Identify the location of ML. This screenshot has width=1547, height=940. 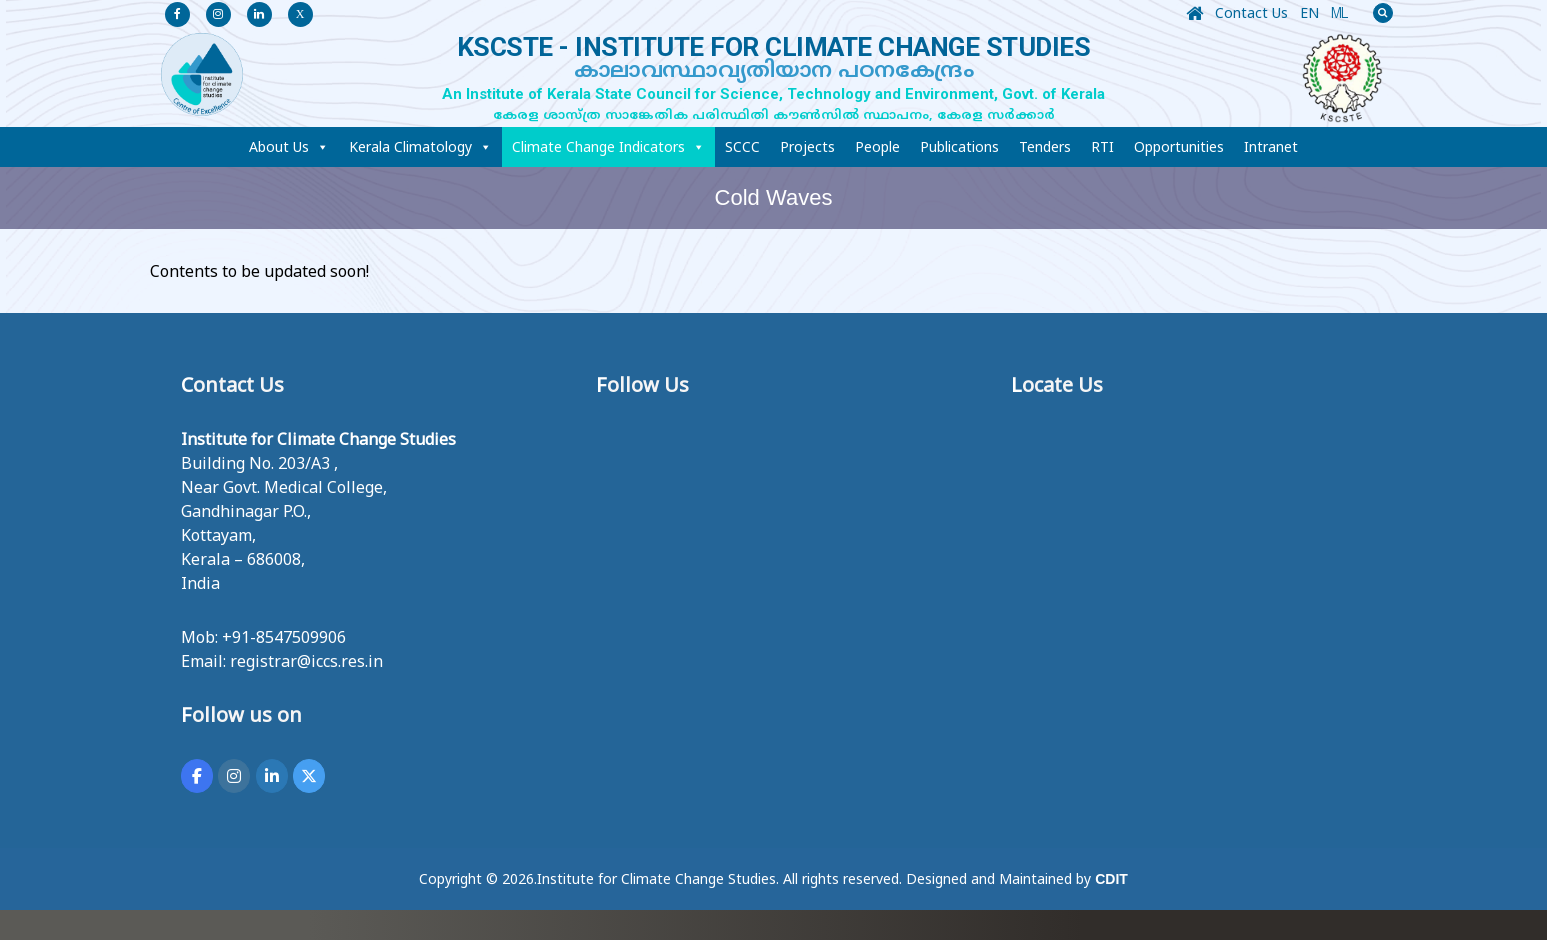
(1339, 16).